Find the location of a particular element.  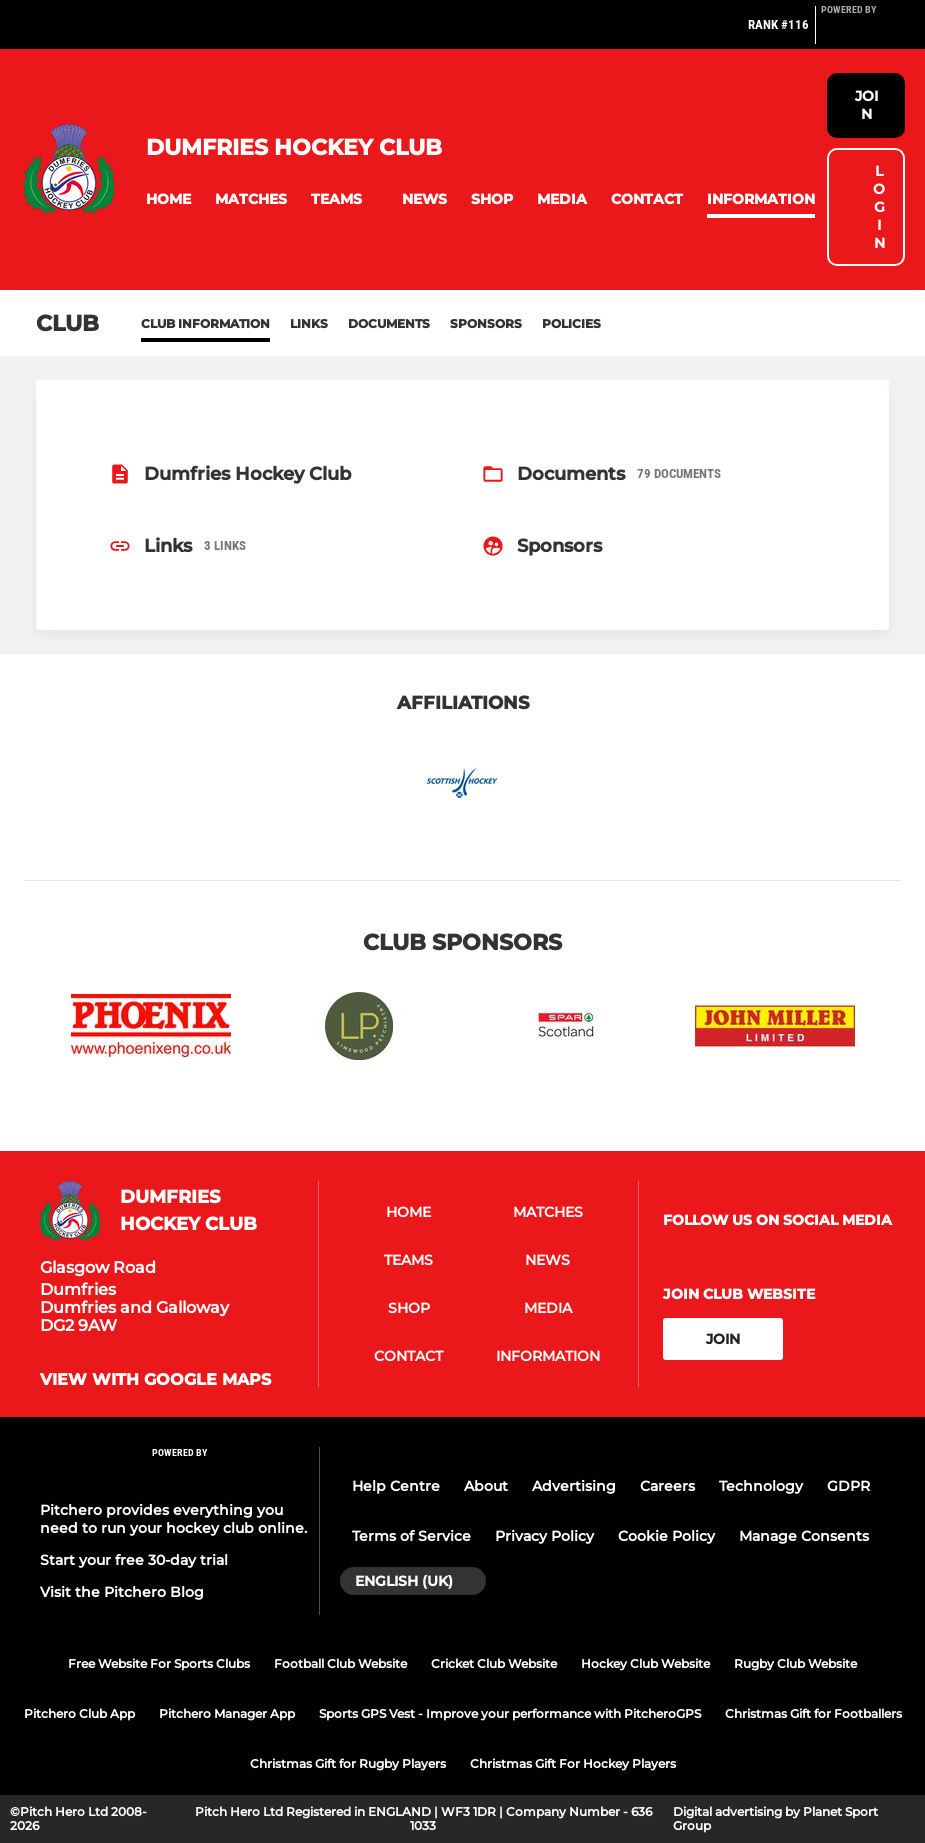

Careers is located at coordinates (667, 1486).